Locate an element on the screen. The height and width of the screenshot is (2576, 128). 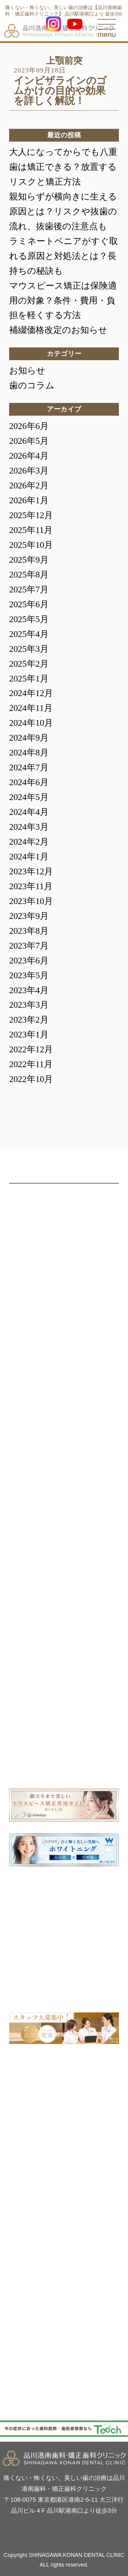
2022年10月 is located at coordinates (31, 1079).